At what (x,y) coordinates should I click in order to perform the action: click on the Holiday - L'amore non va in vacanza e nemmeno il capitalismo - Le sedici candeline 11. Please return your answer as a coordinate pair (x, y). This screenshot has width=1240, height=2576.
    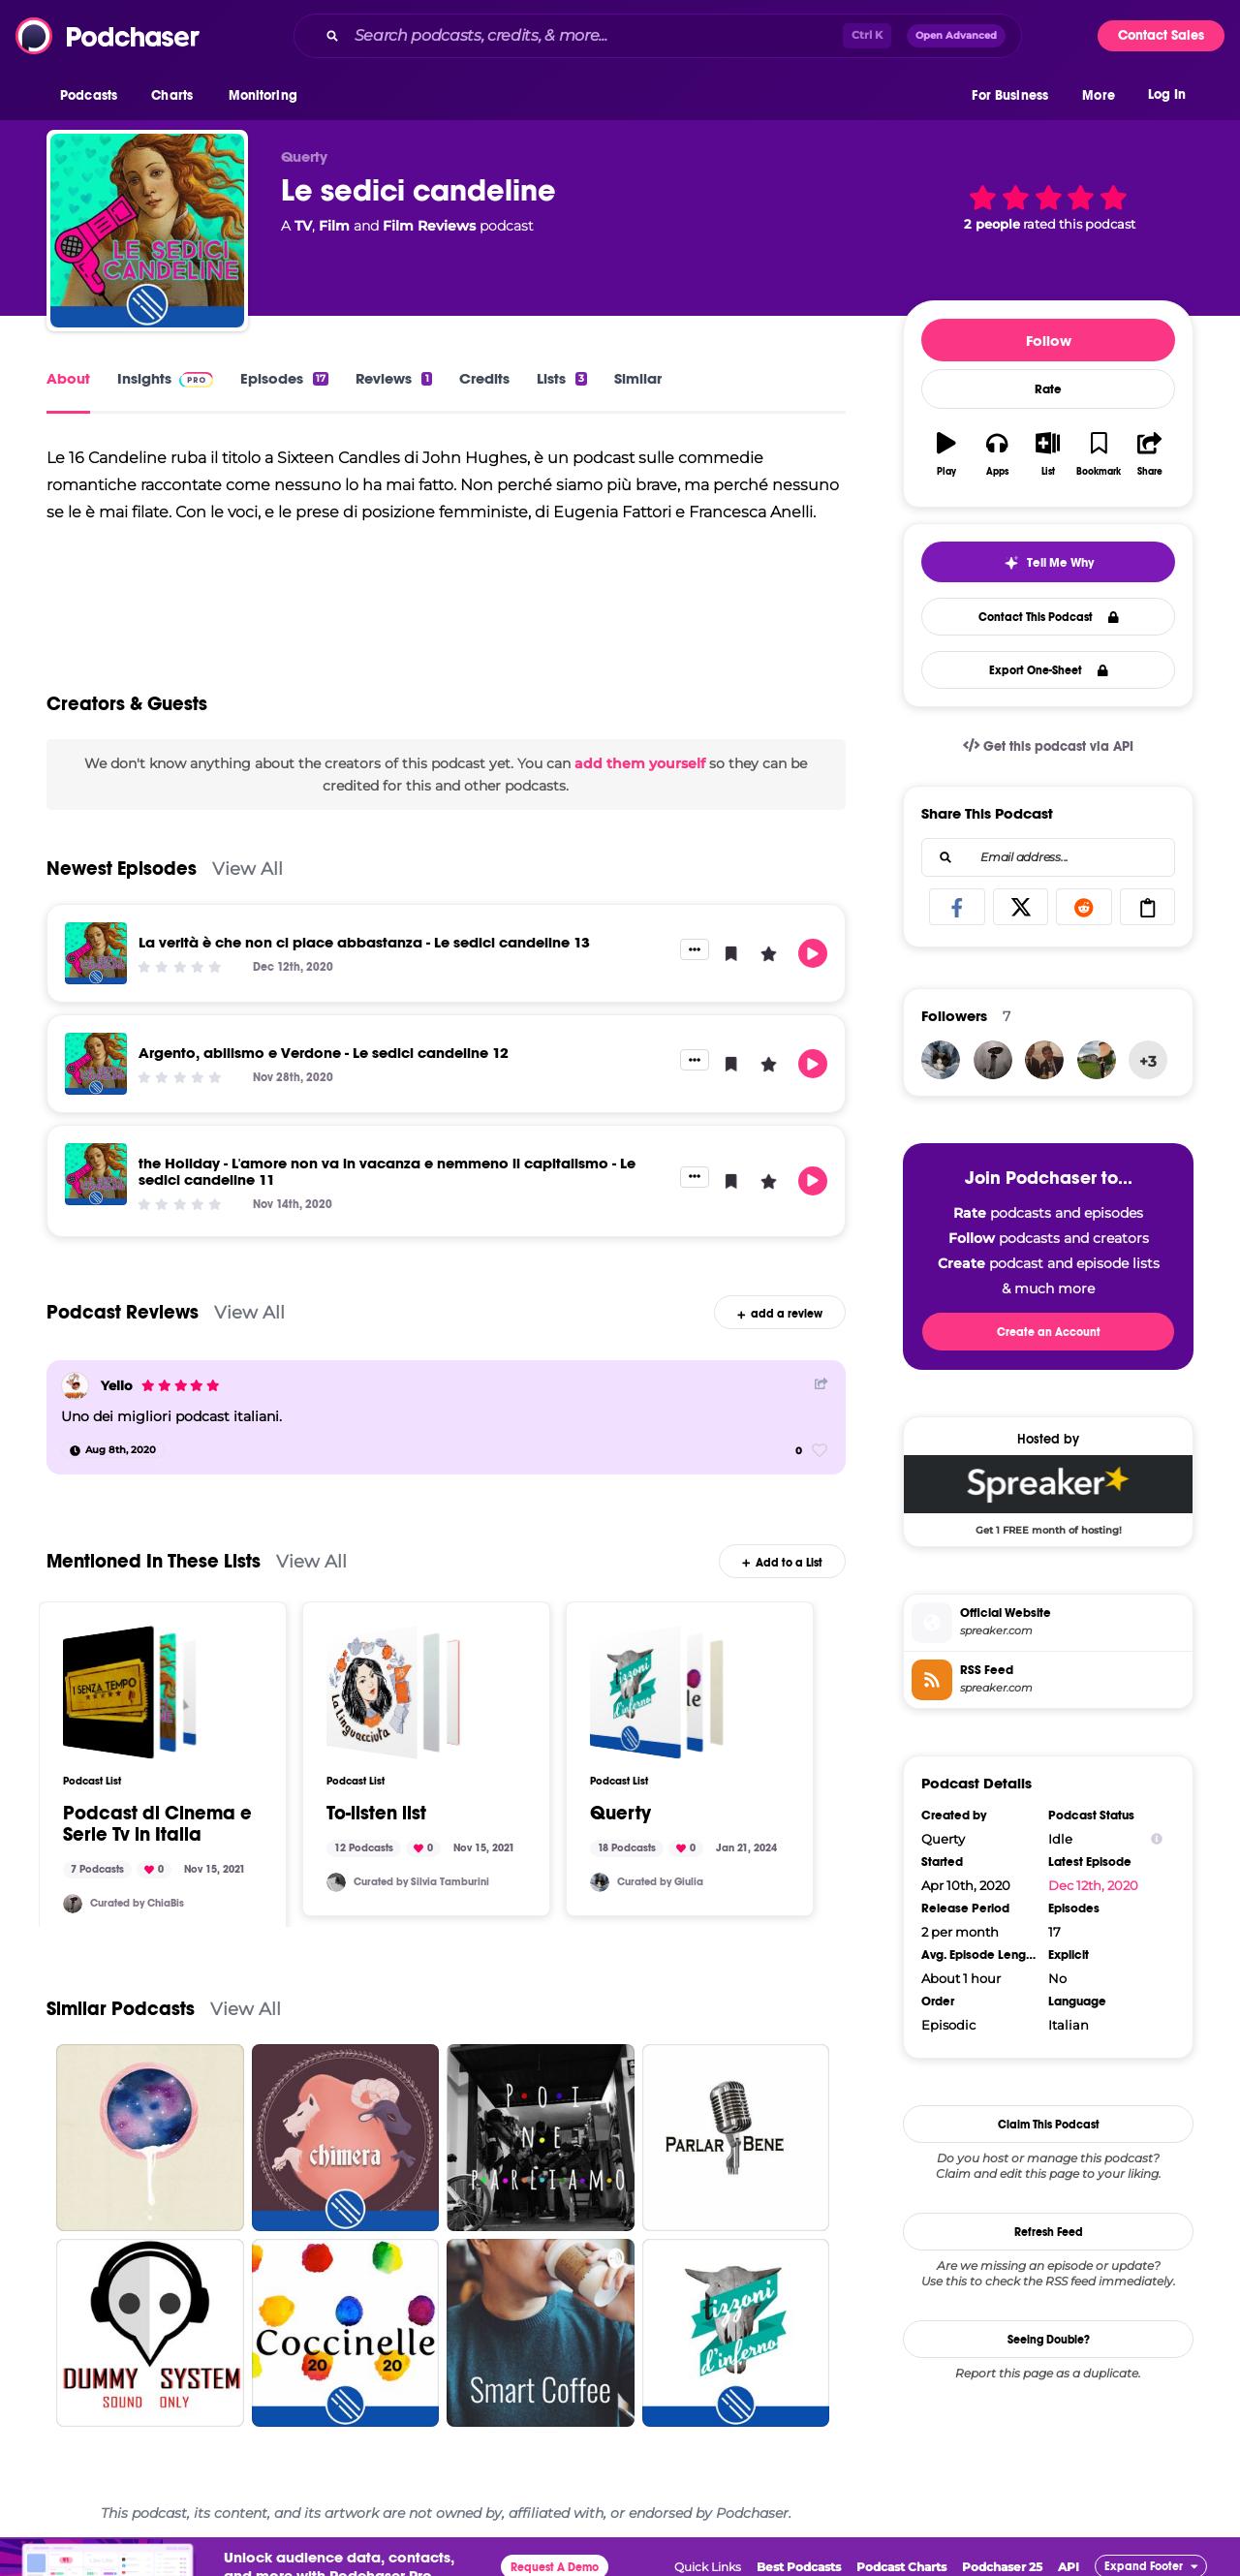
    Looking at the image, I should click on (387, 1171).